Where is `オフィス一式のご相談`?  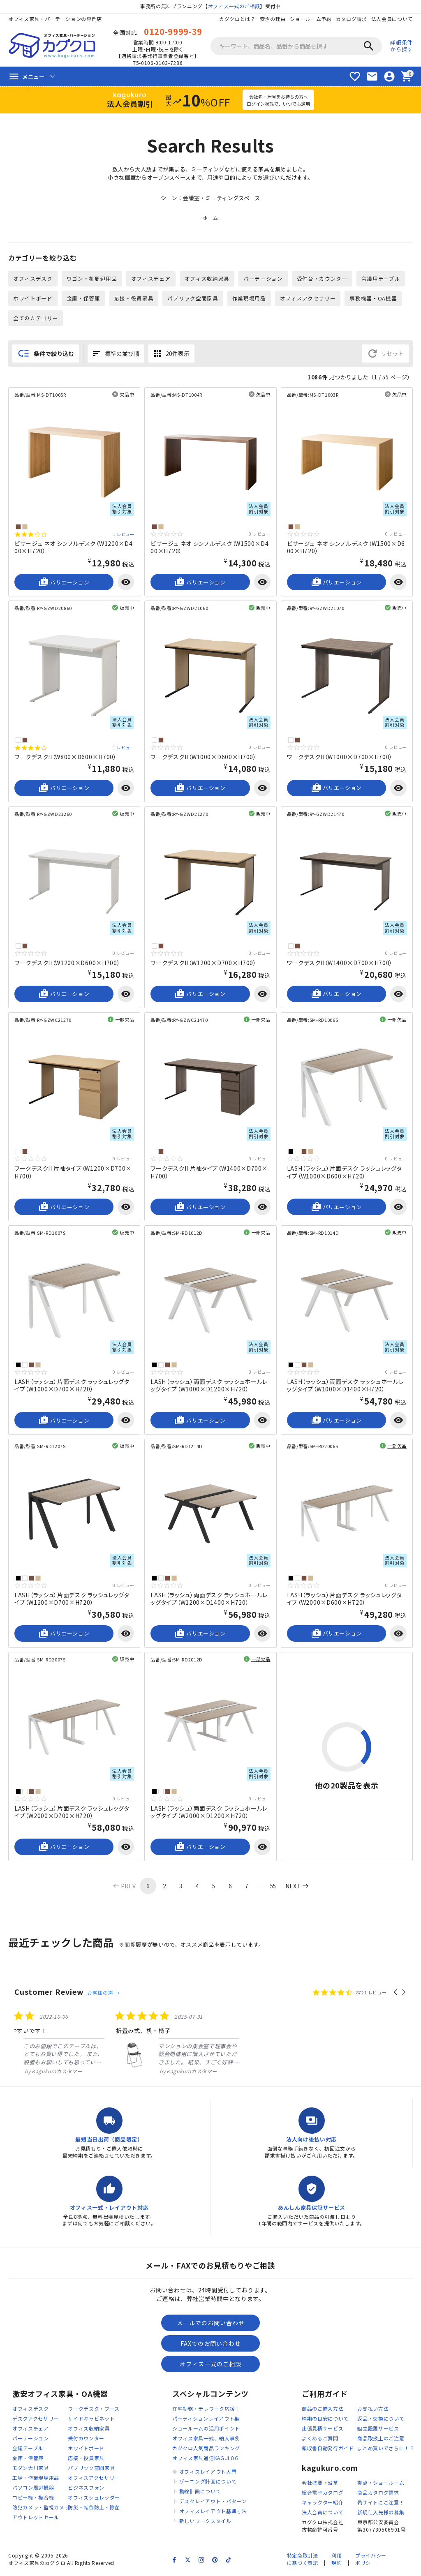
オフィス一式のご相談 is located at coordinates (234, 5).